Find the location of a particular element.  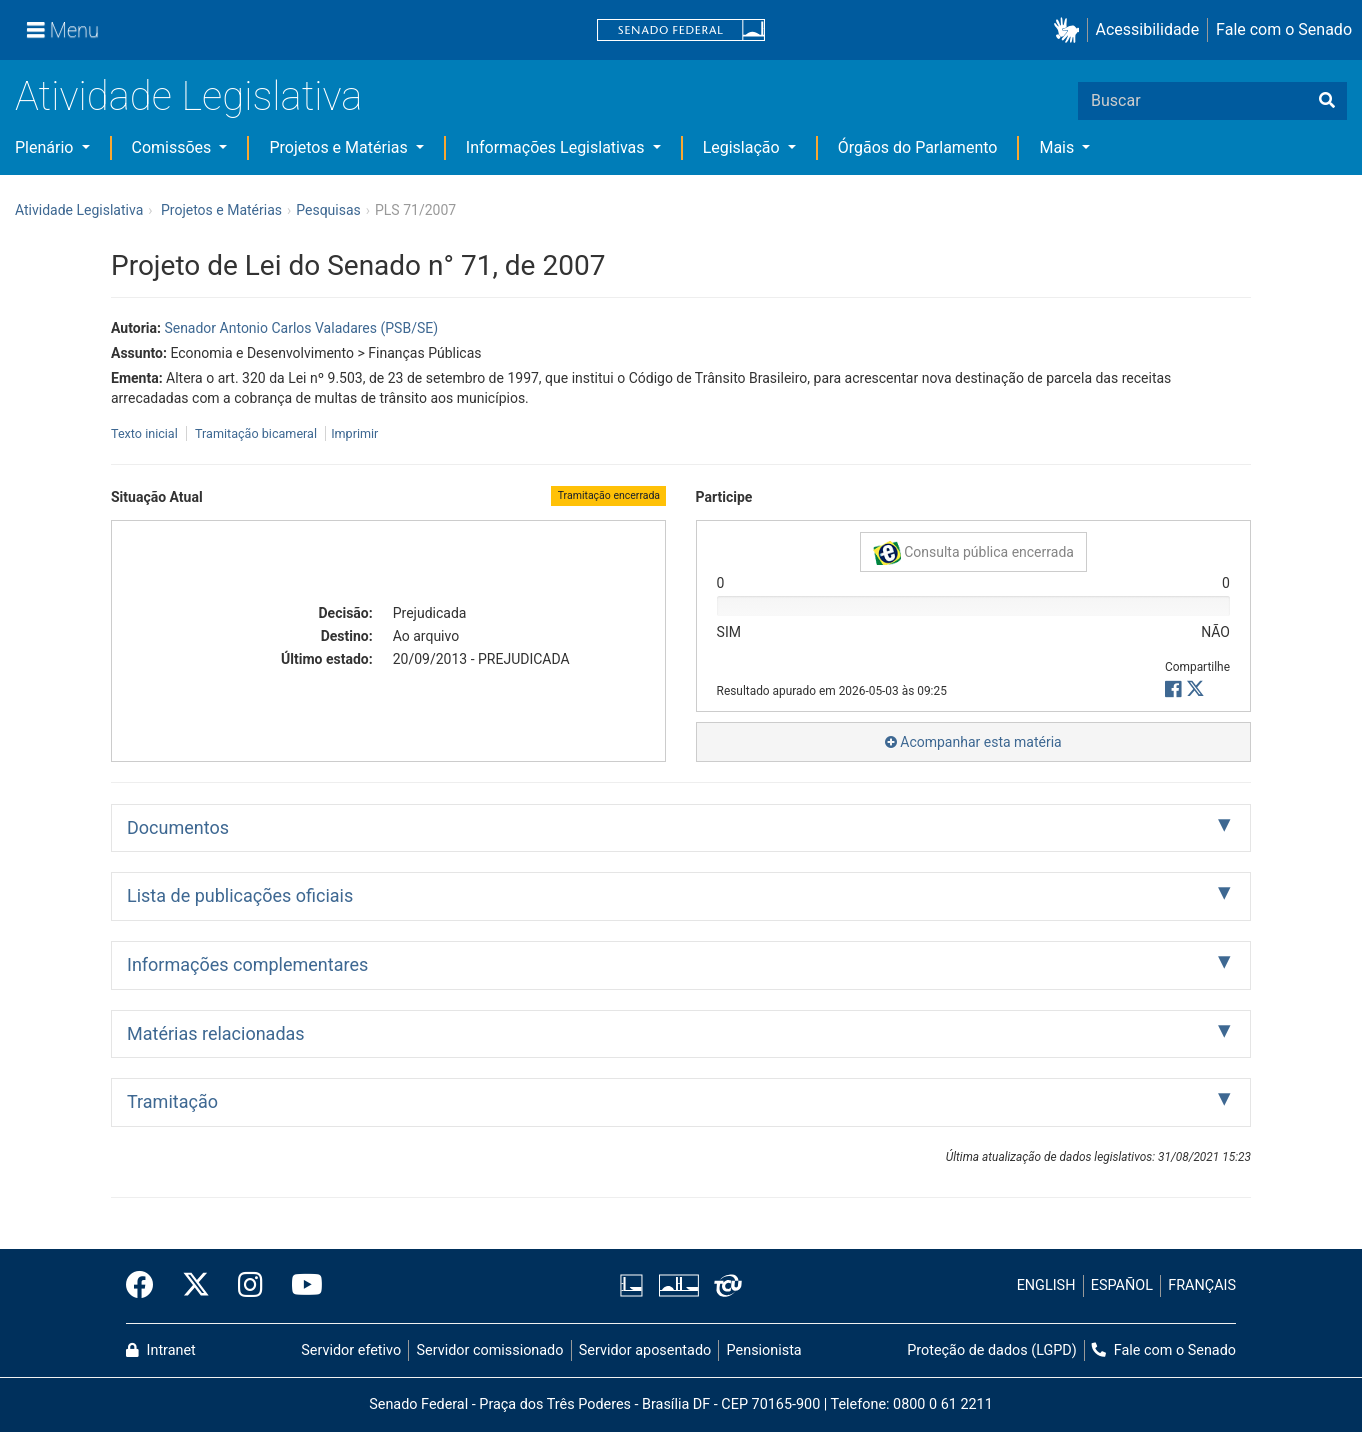

FRANÇAIS is located at coordinates (1202, 1285).